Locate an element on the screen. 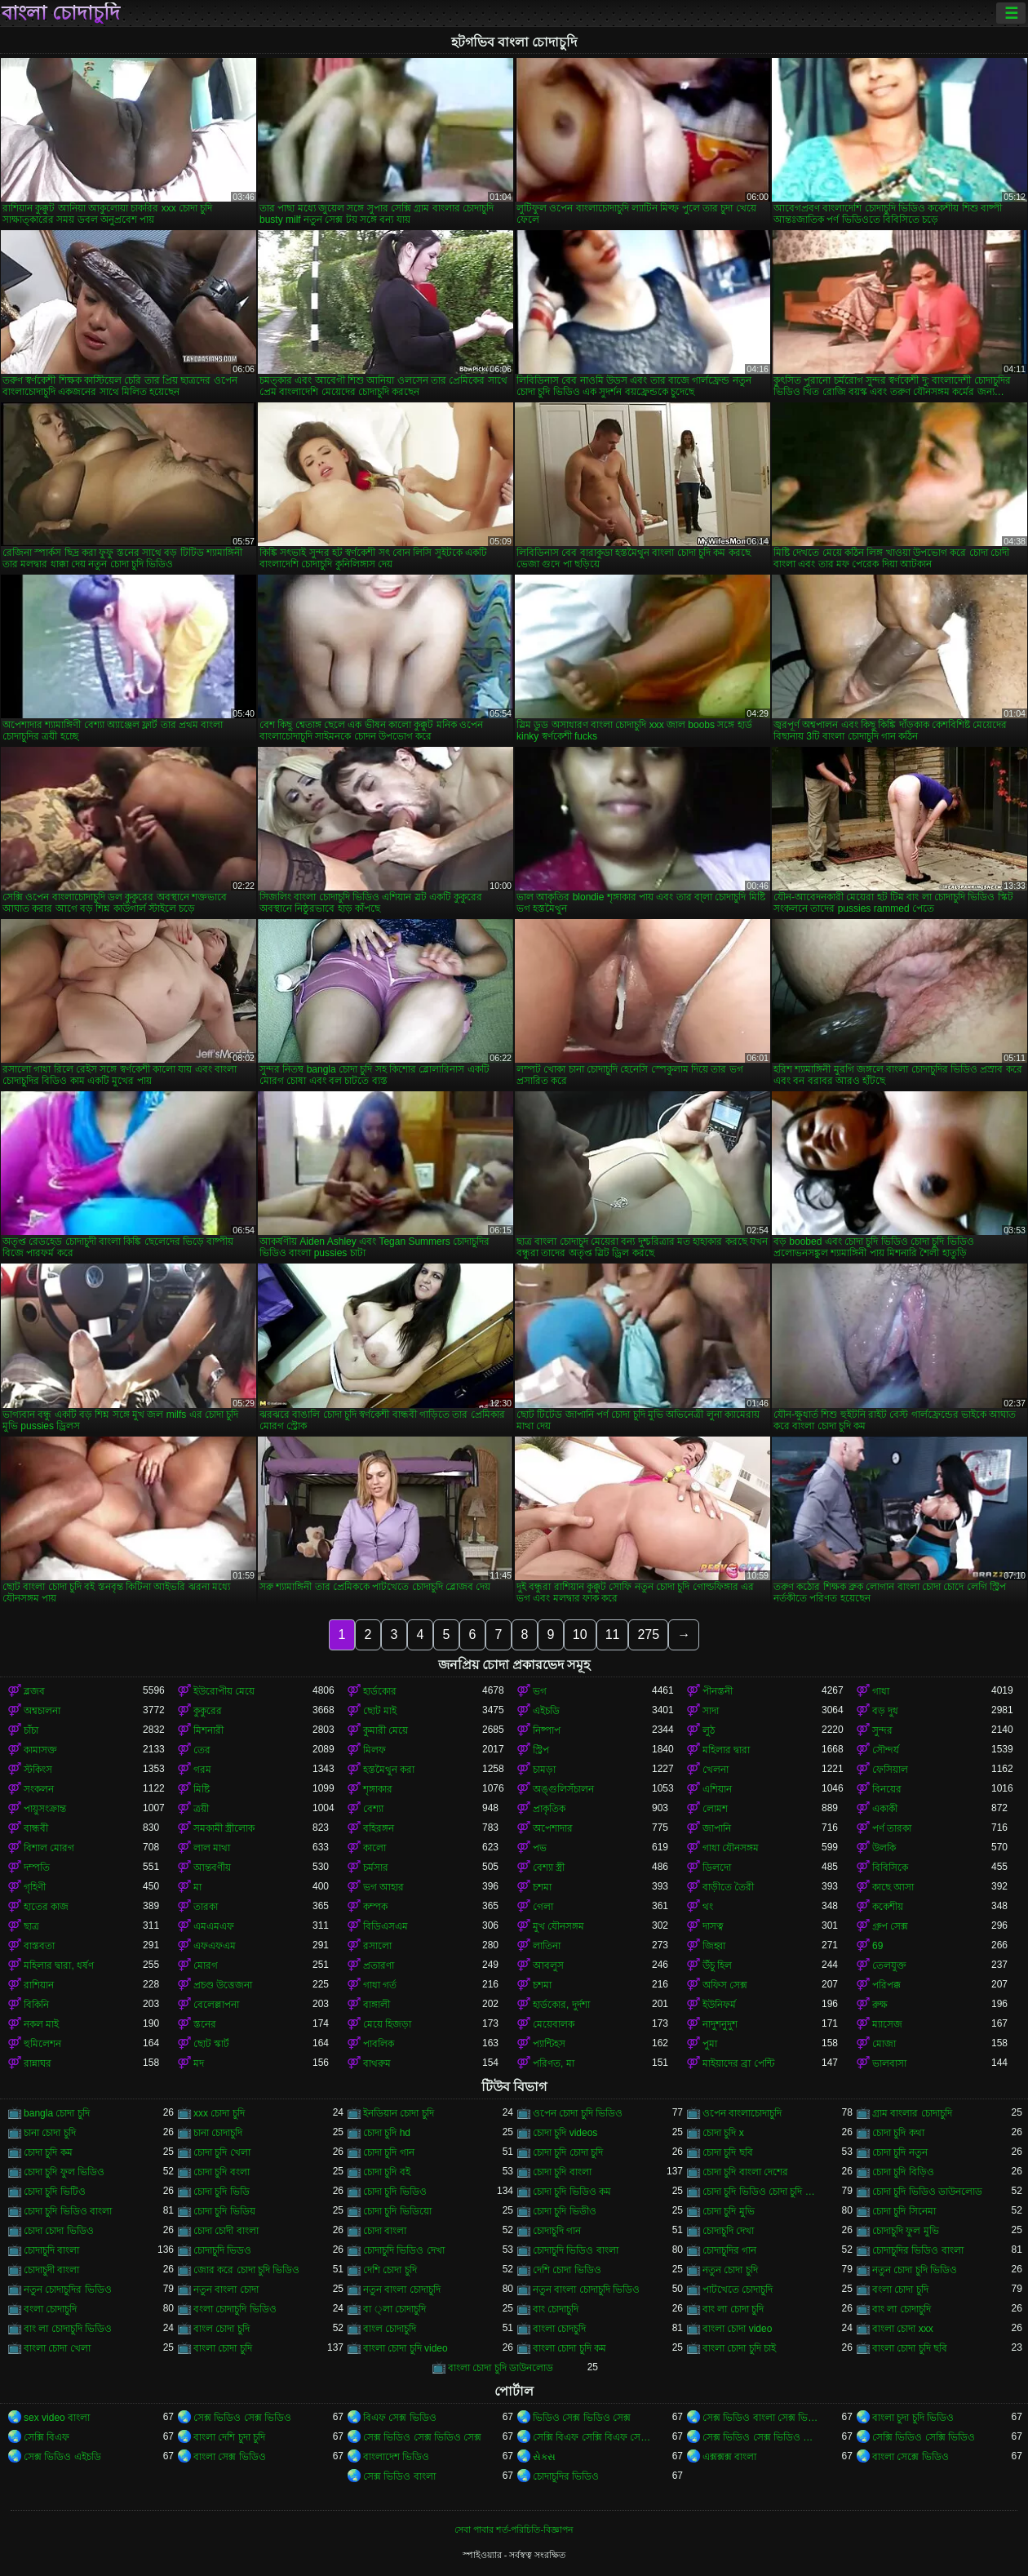 The height and width of the screenshot is (2576, 1028). আবলুস is located at coordinates (548, 1965).